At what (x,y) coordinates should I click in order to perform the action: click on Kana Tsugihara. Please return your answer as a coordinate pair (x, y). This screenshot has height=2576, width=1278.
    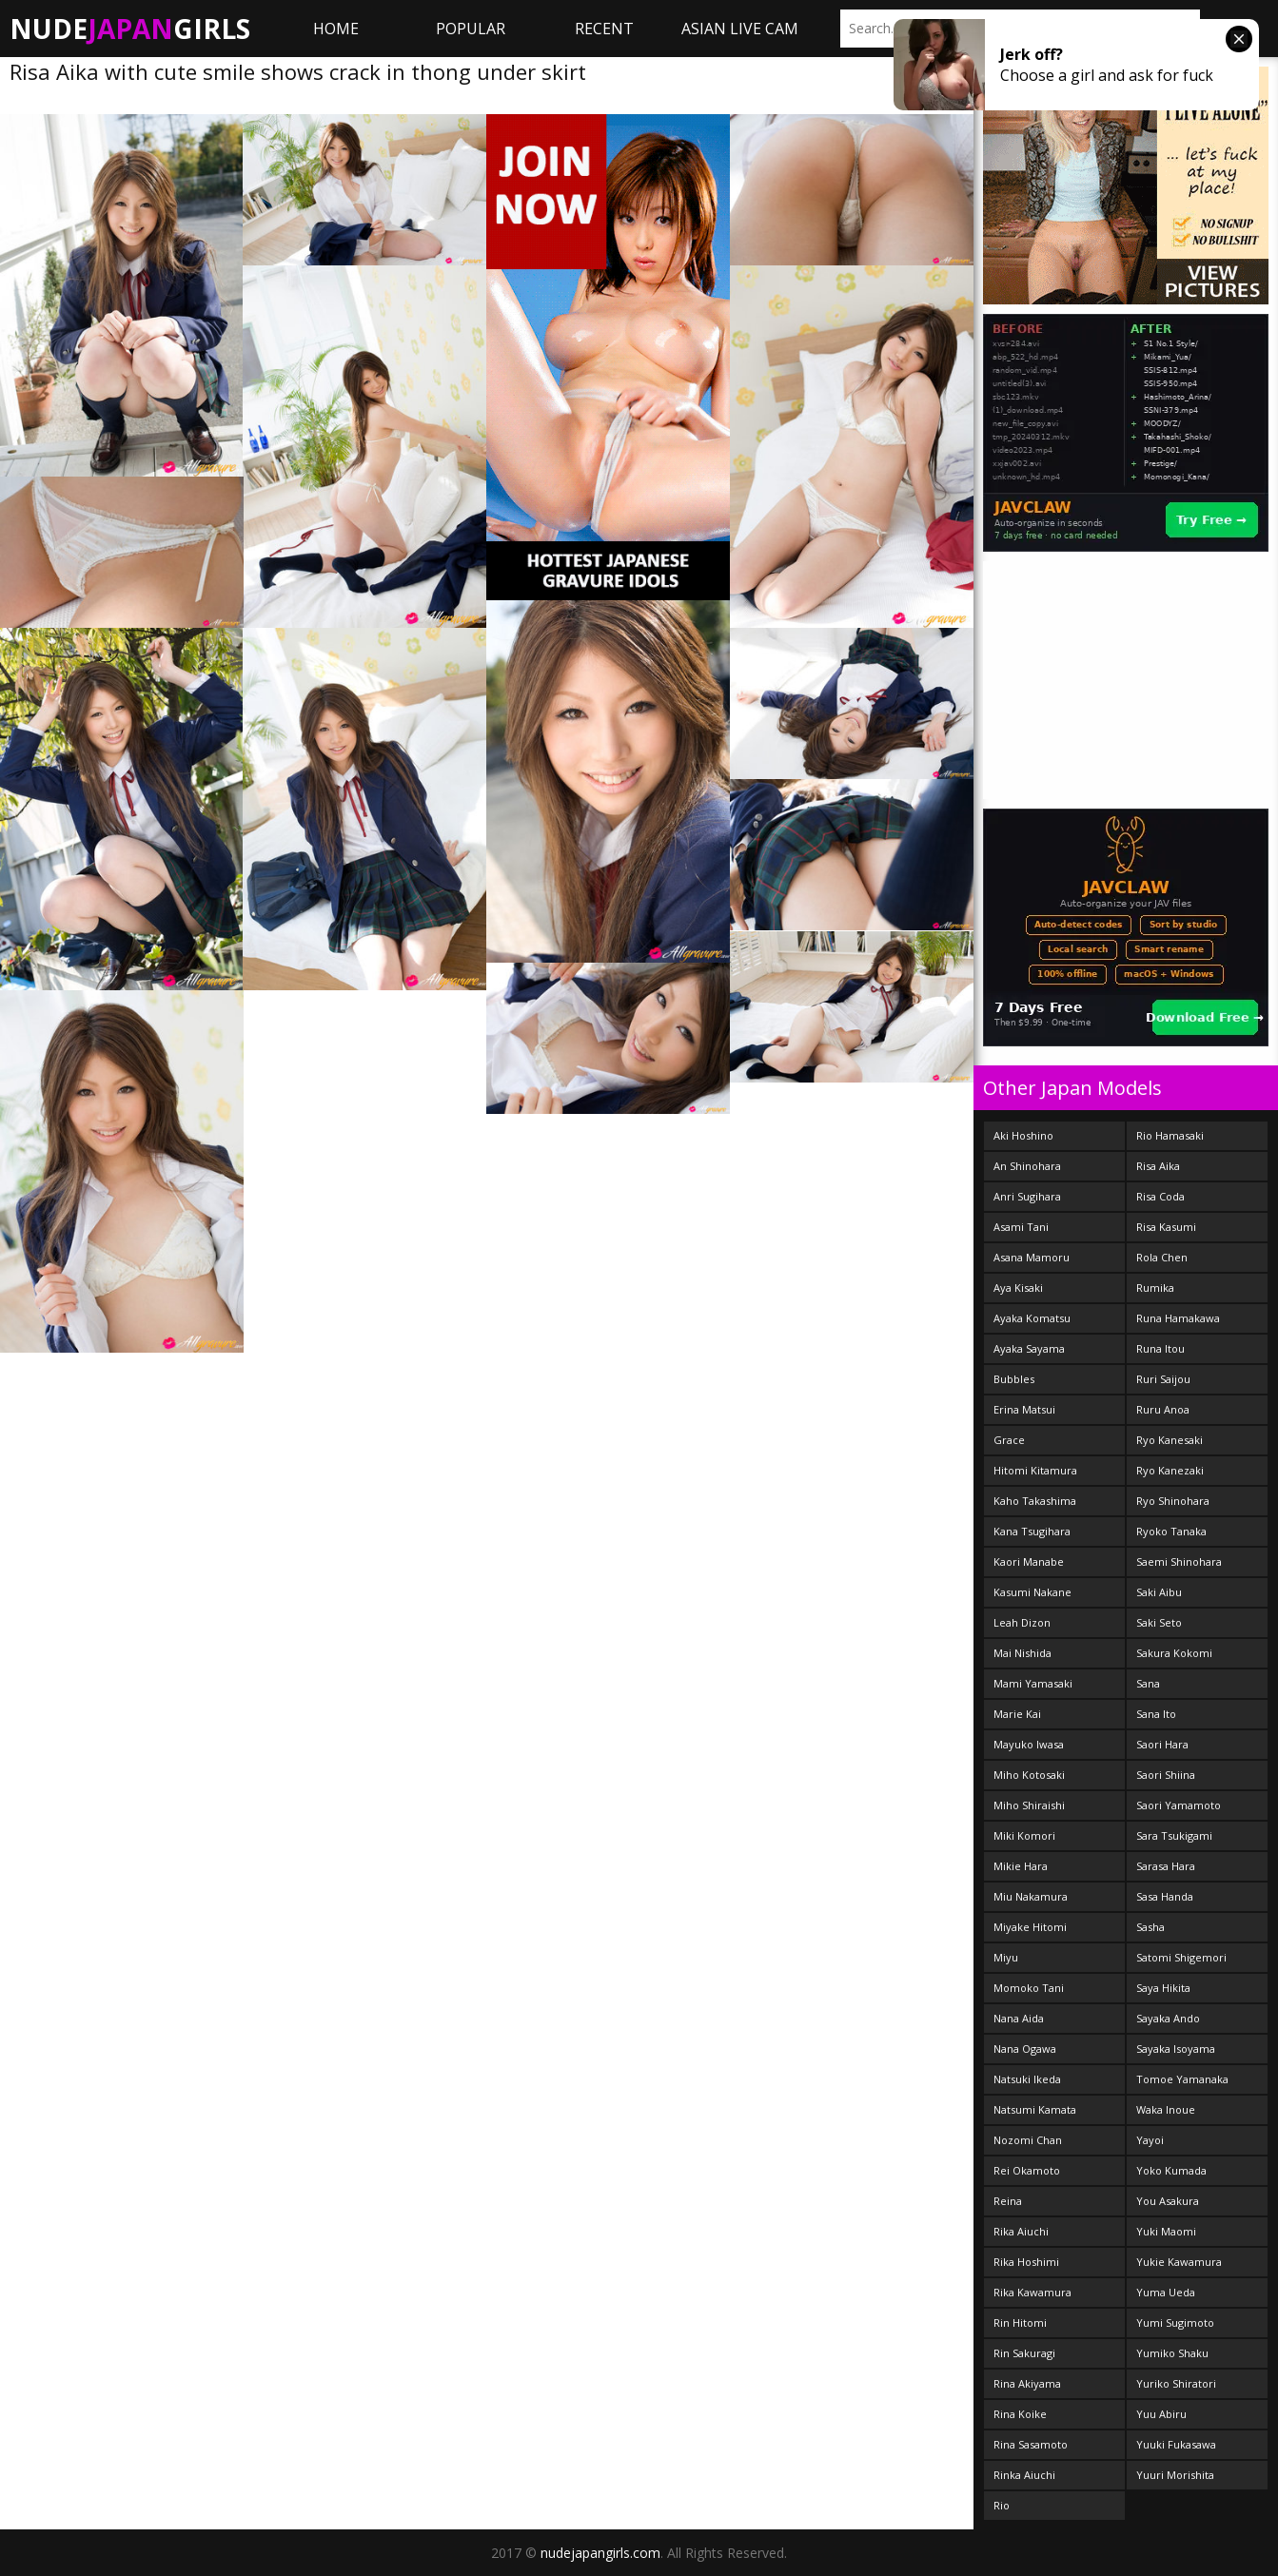
    Looking at the image, I should click on (1032, 1531).